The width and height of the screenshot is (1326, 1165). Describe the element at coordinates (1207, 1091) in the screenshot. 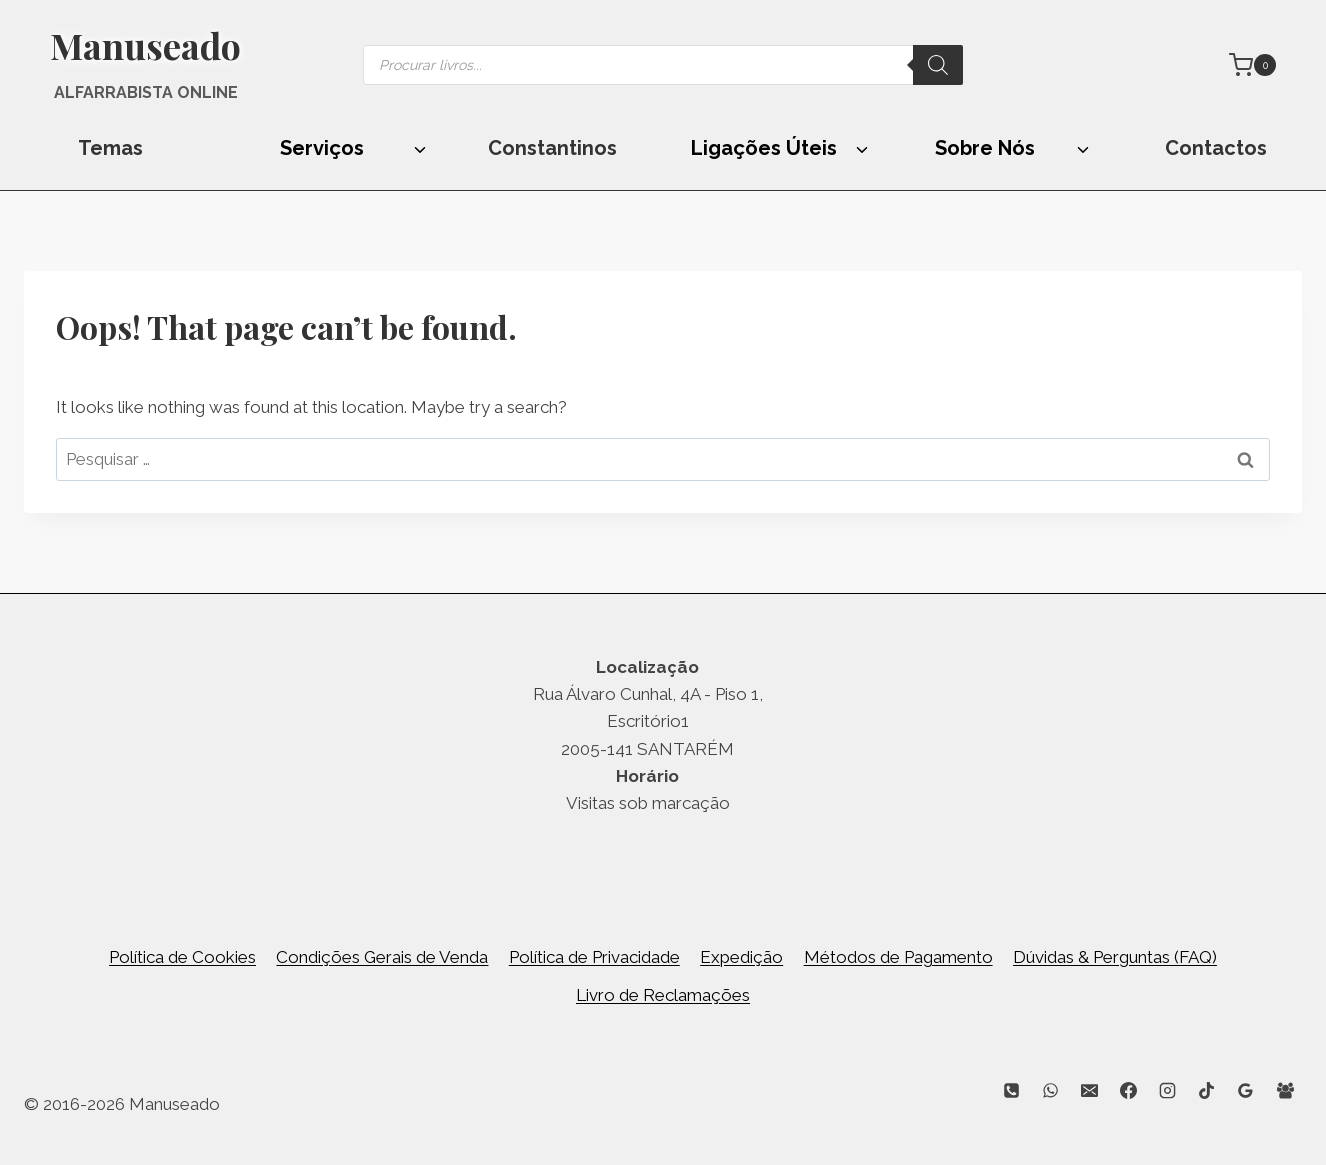

I see `[TikTok]` at that location.